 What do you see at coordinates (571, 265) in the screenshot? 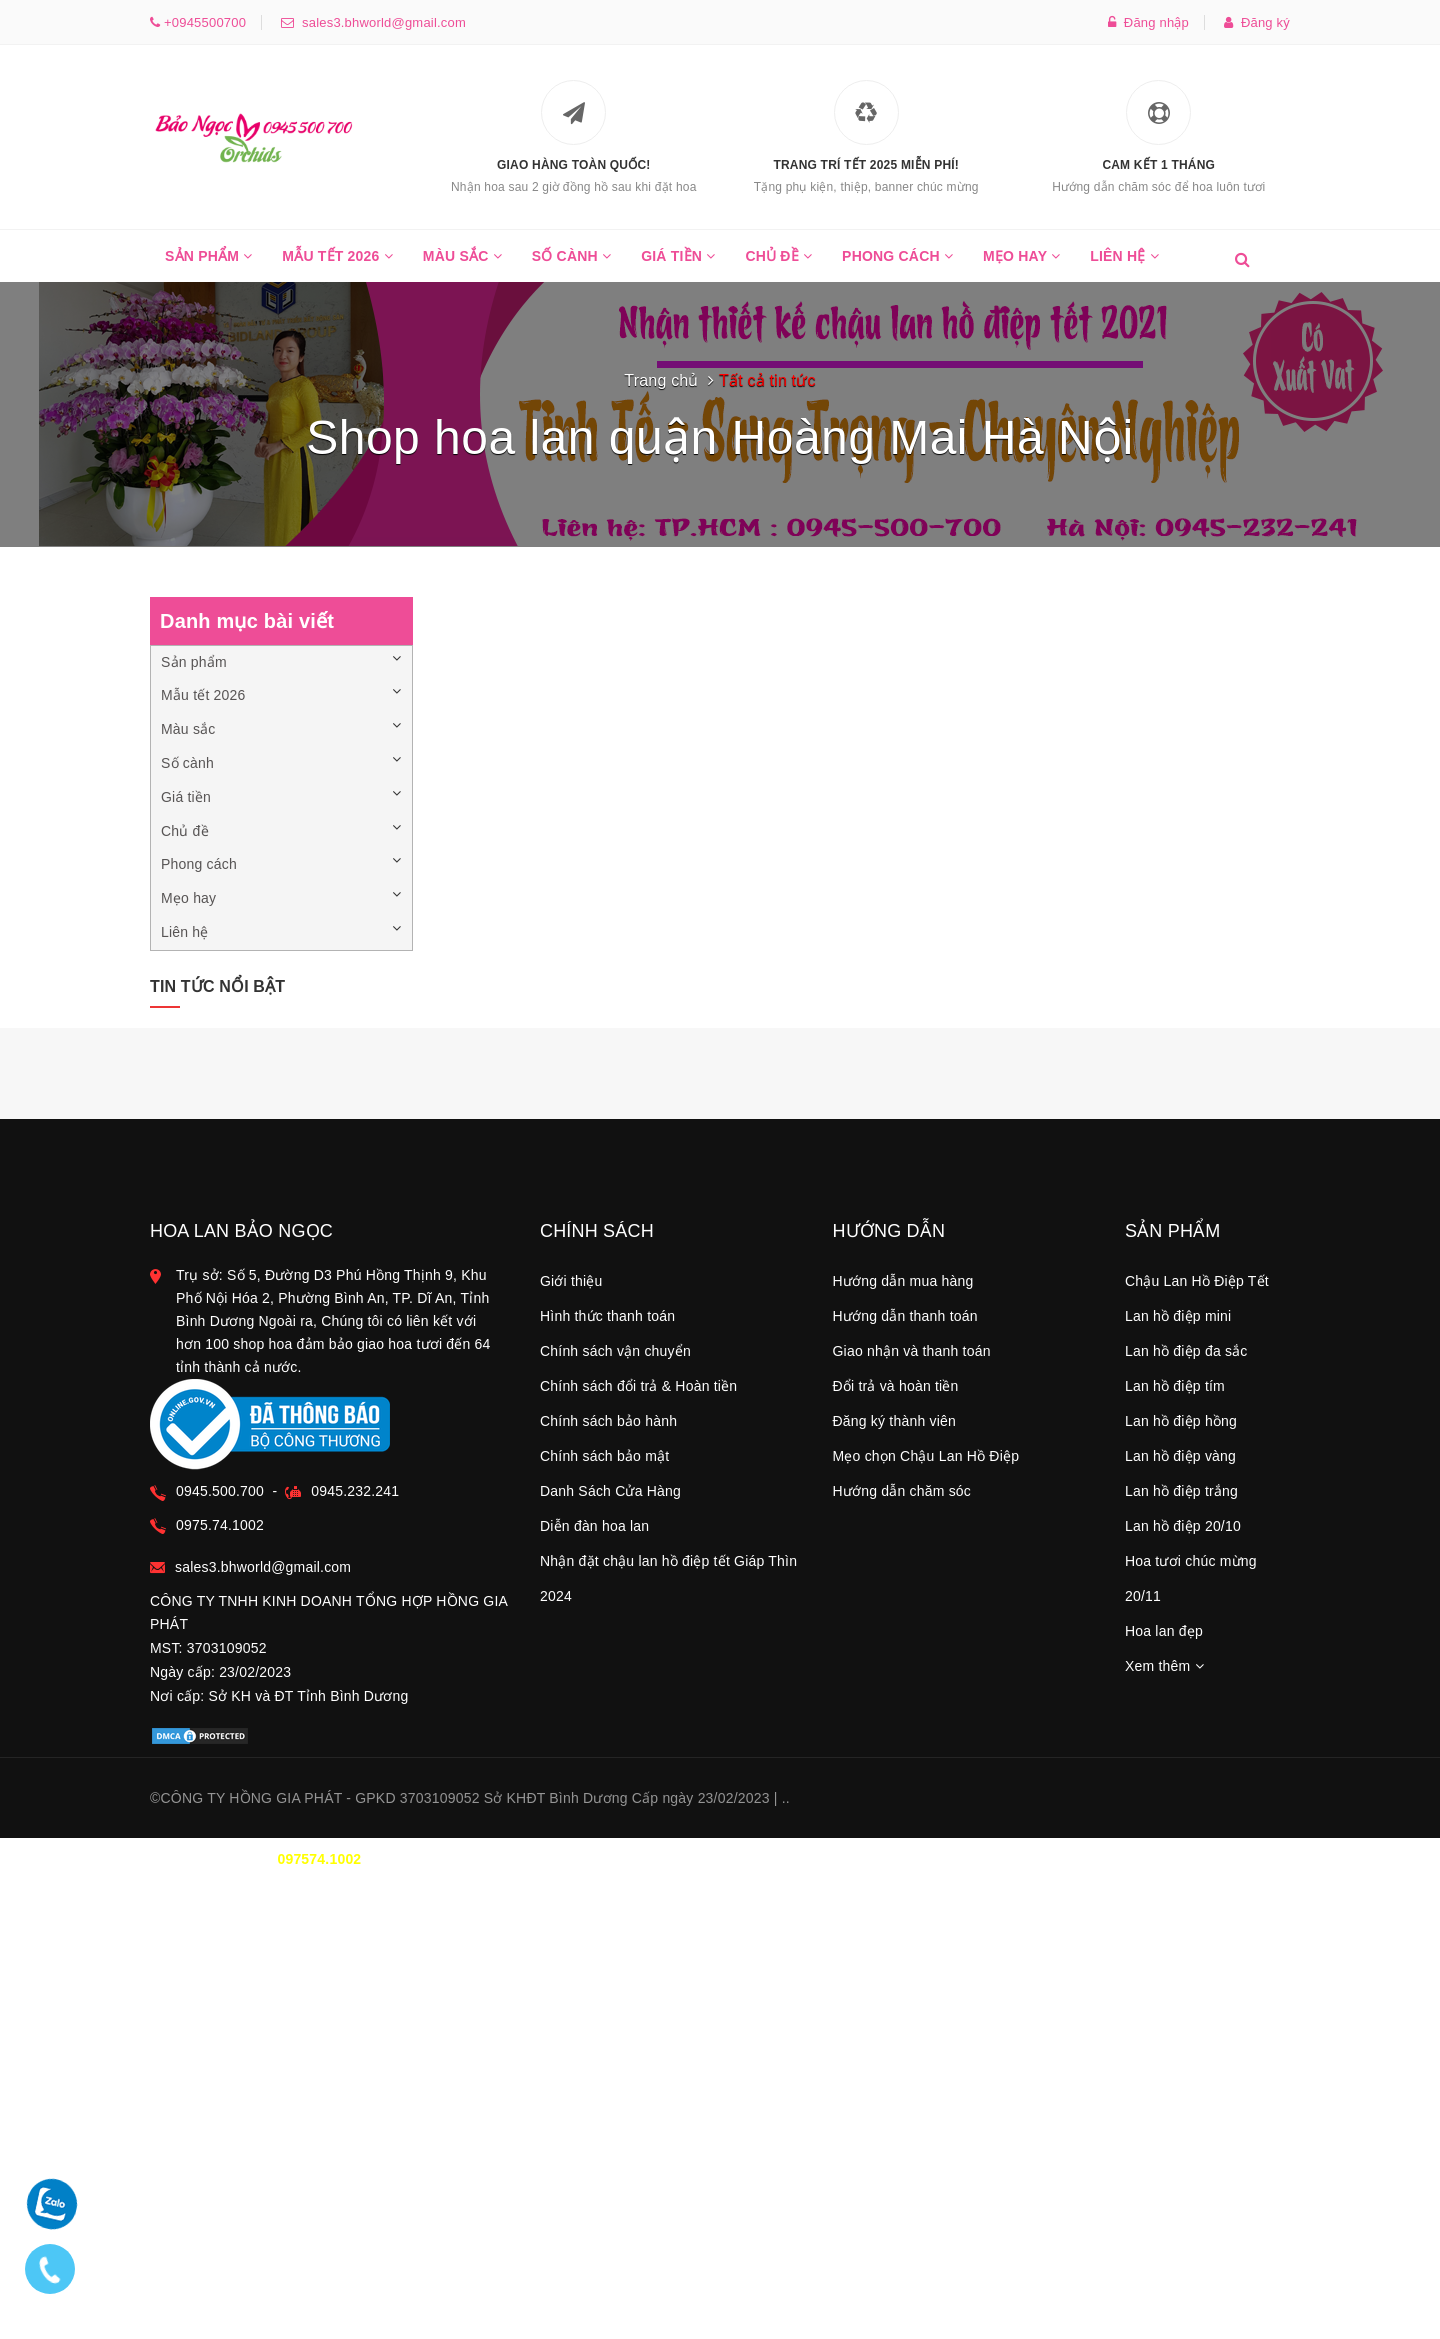
I see `Số cành` at bounding box center [571, 265].